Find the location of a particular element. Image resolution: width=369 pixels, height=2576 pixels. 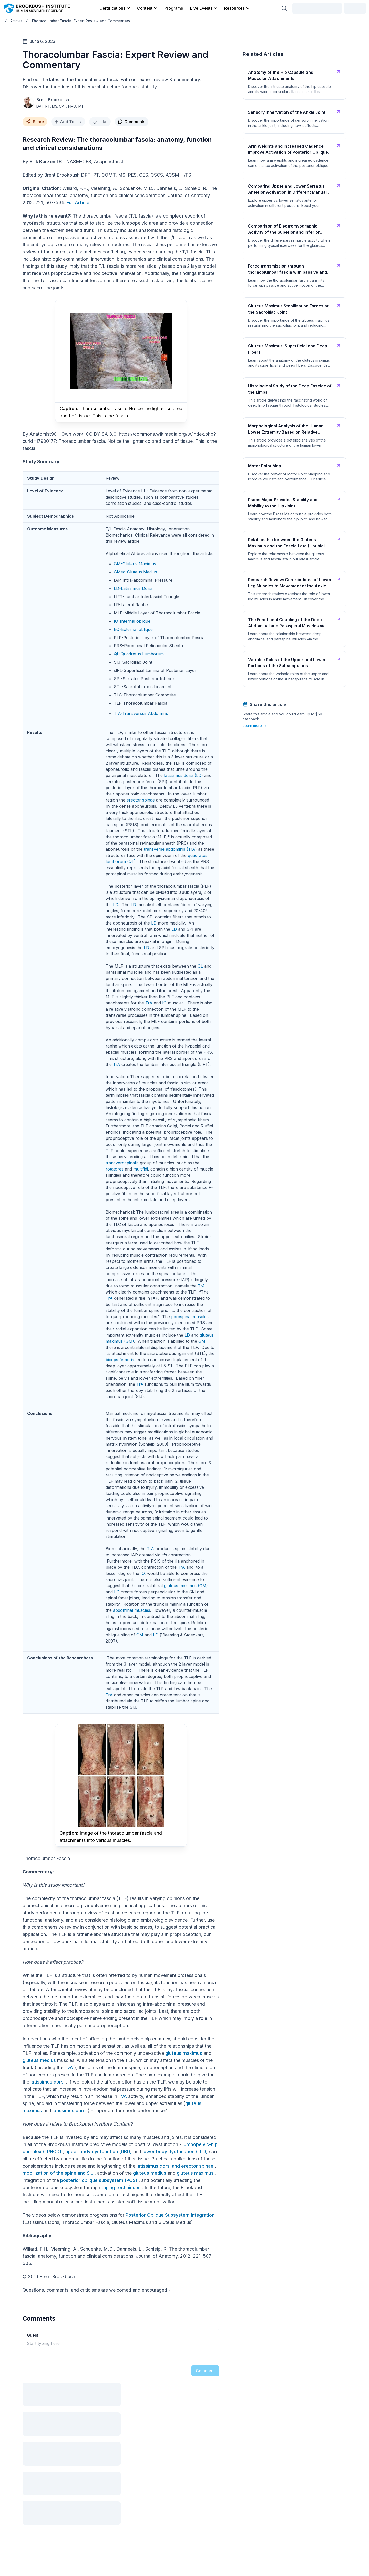

mobilization of the spine and SIJ is located at coordinates (59, 2173).